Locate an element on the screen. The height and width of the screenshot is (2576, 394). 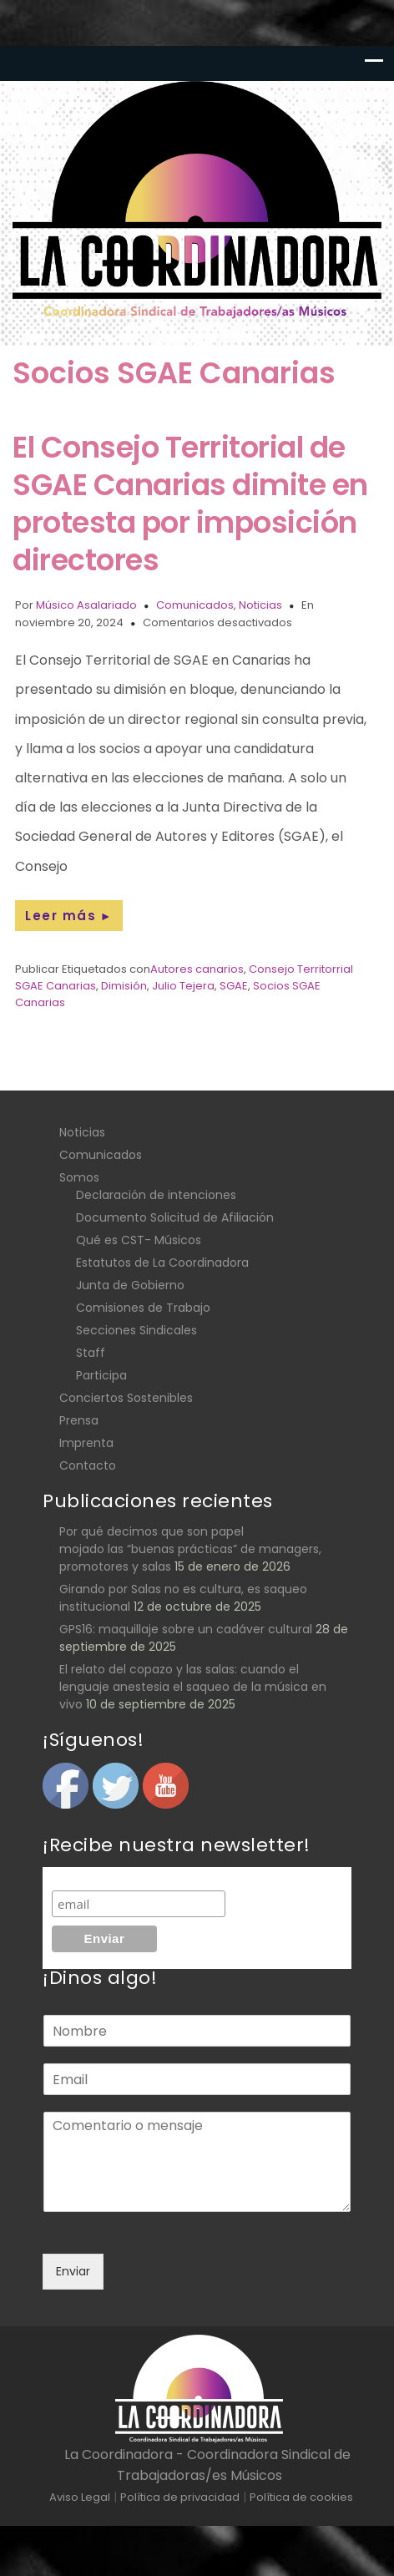
Staff is located at coordinates (90, 1352).